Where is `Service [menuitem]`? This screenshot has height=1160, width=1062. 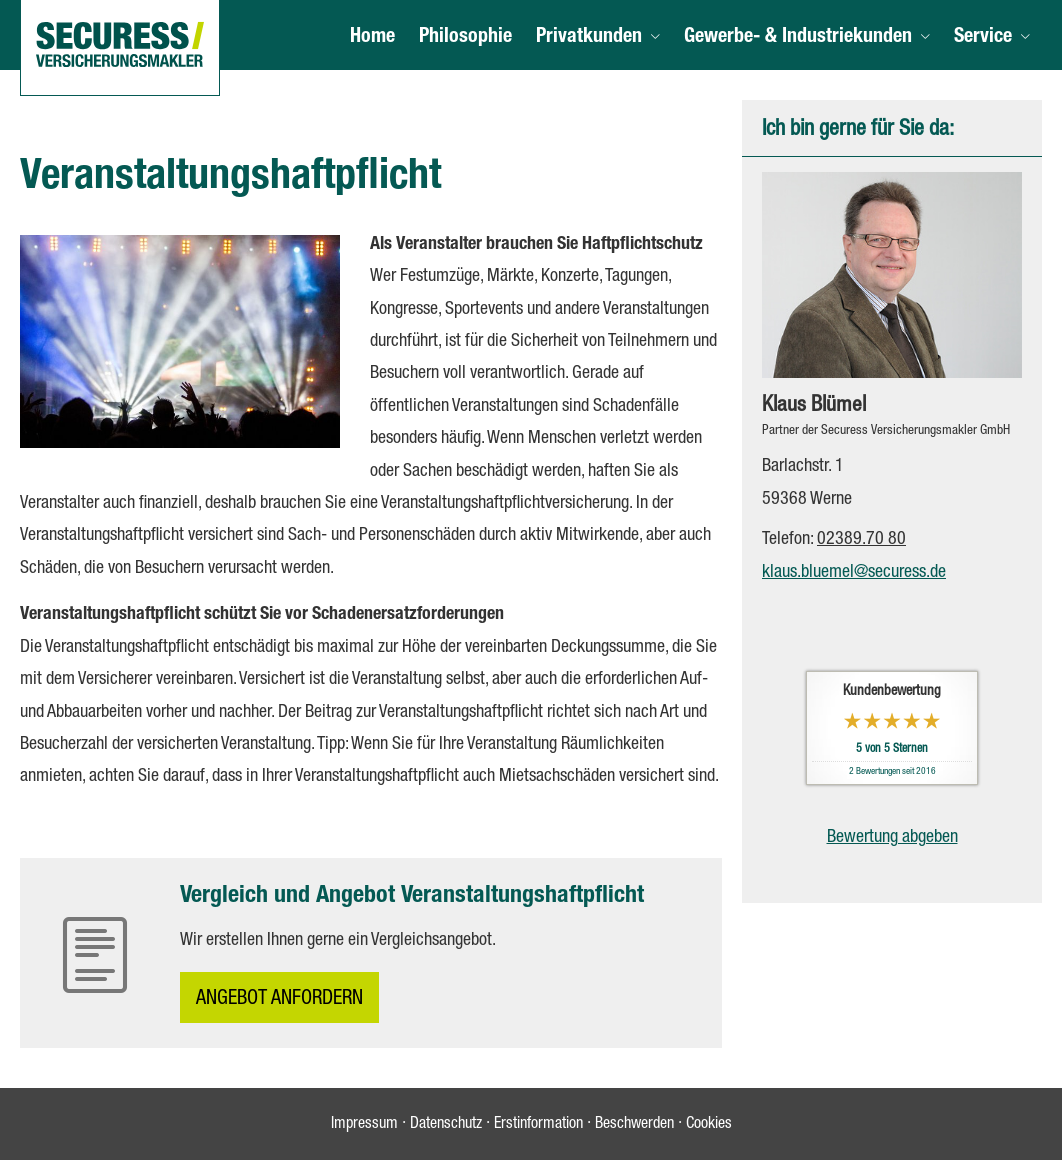 Service [menuitem] is located at coordinates (983, 38).